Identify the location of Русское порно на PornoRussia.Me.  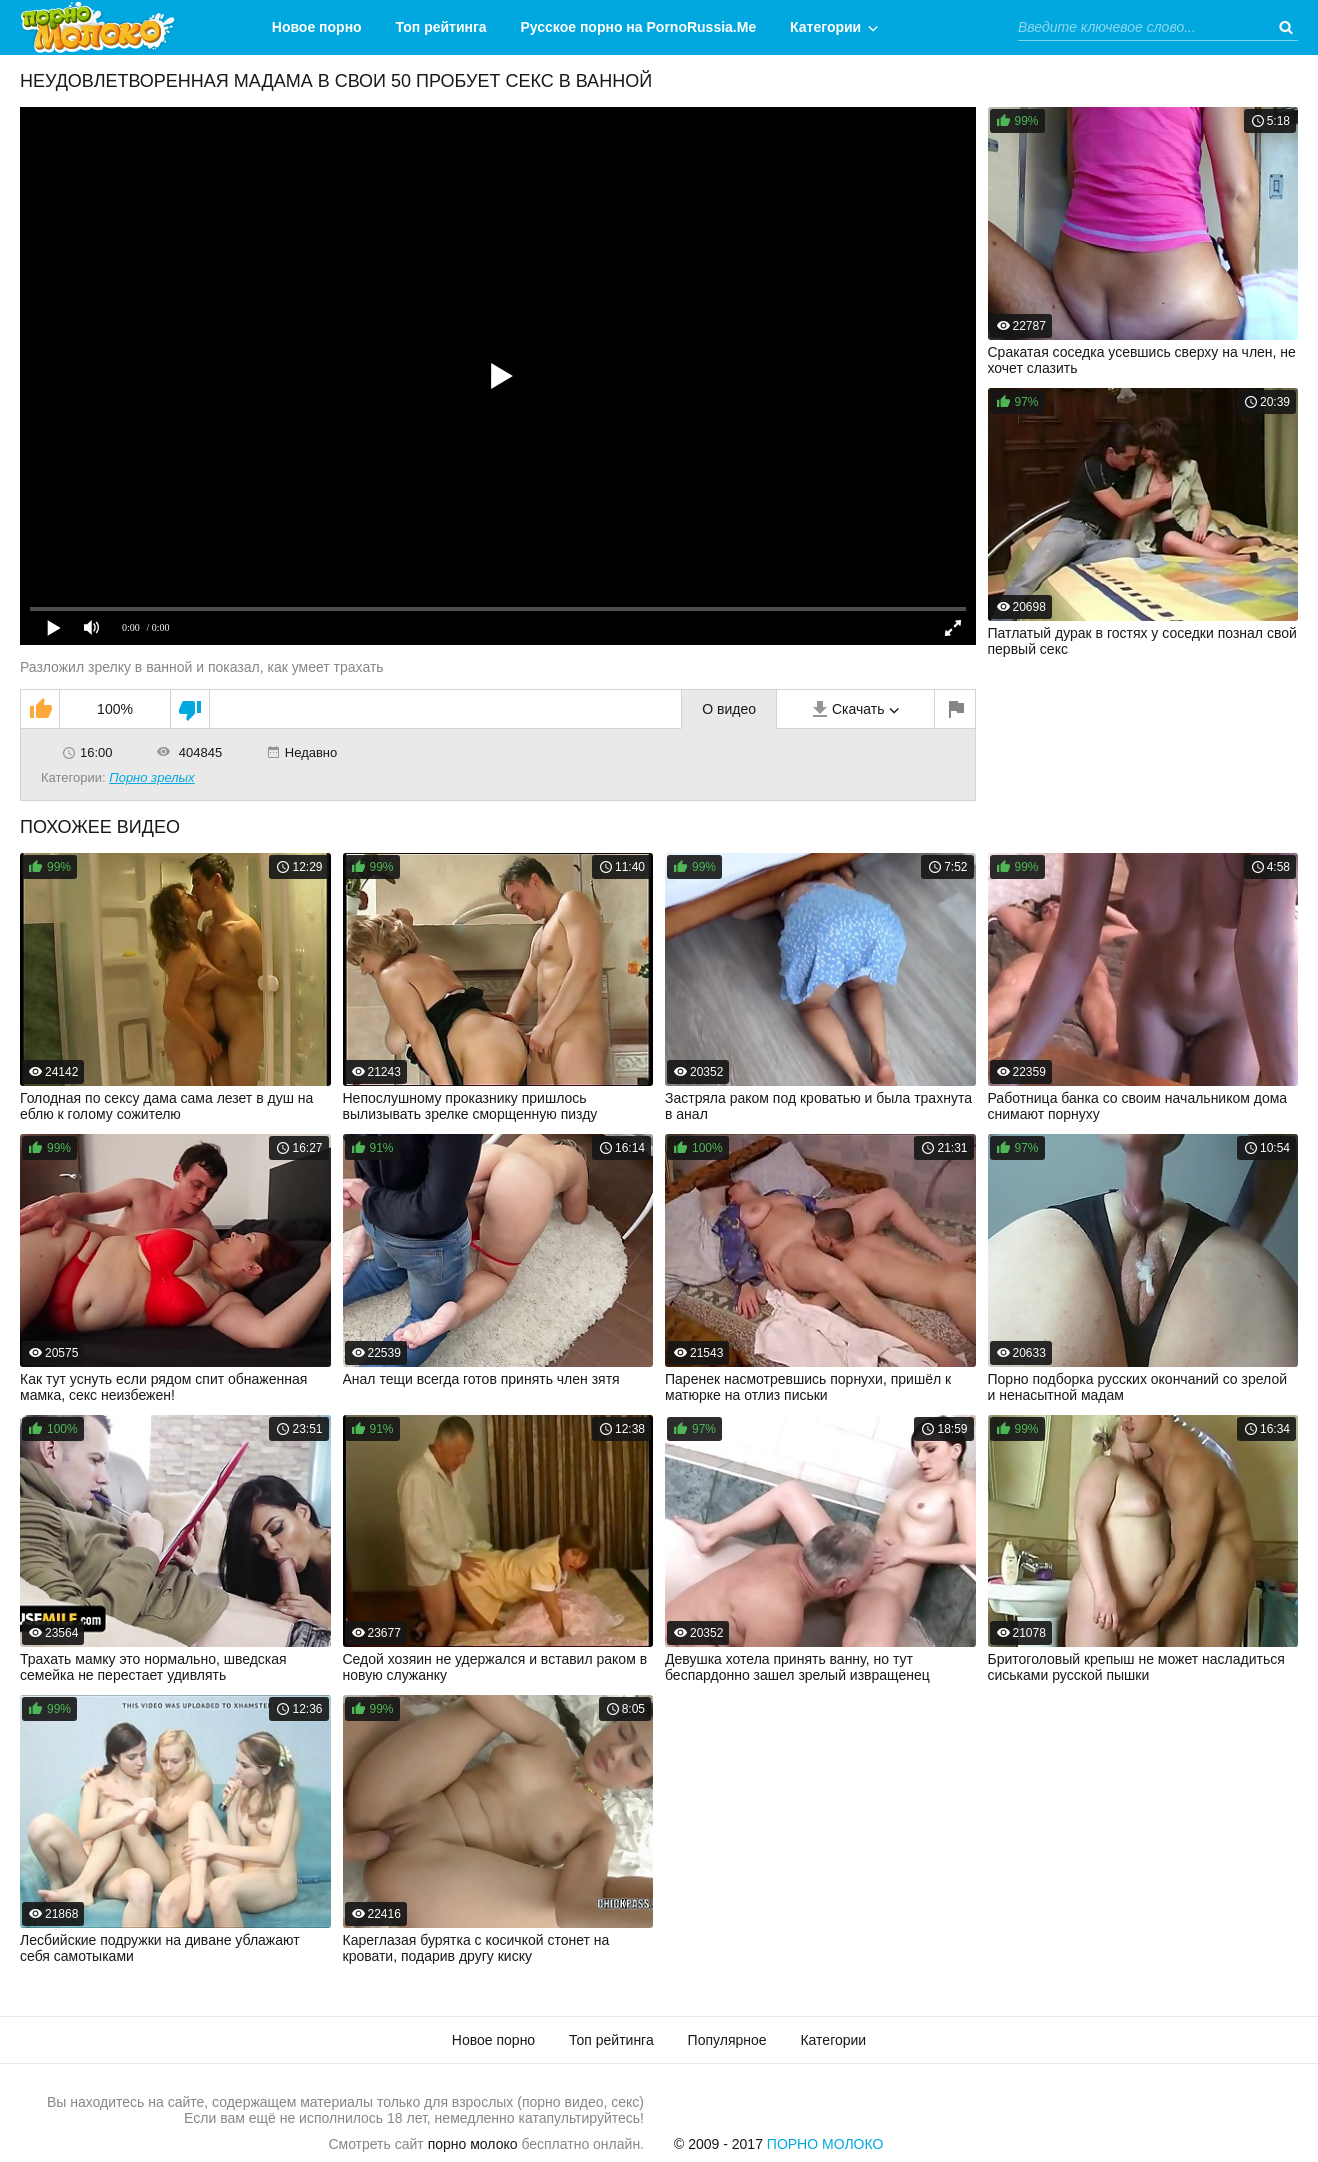
(639, 27).